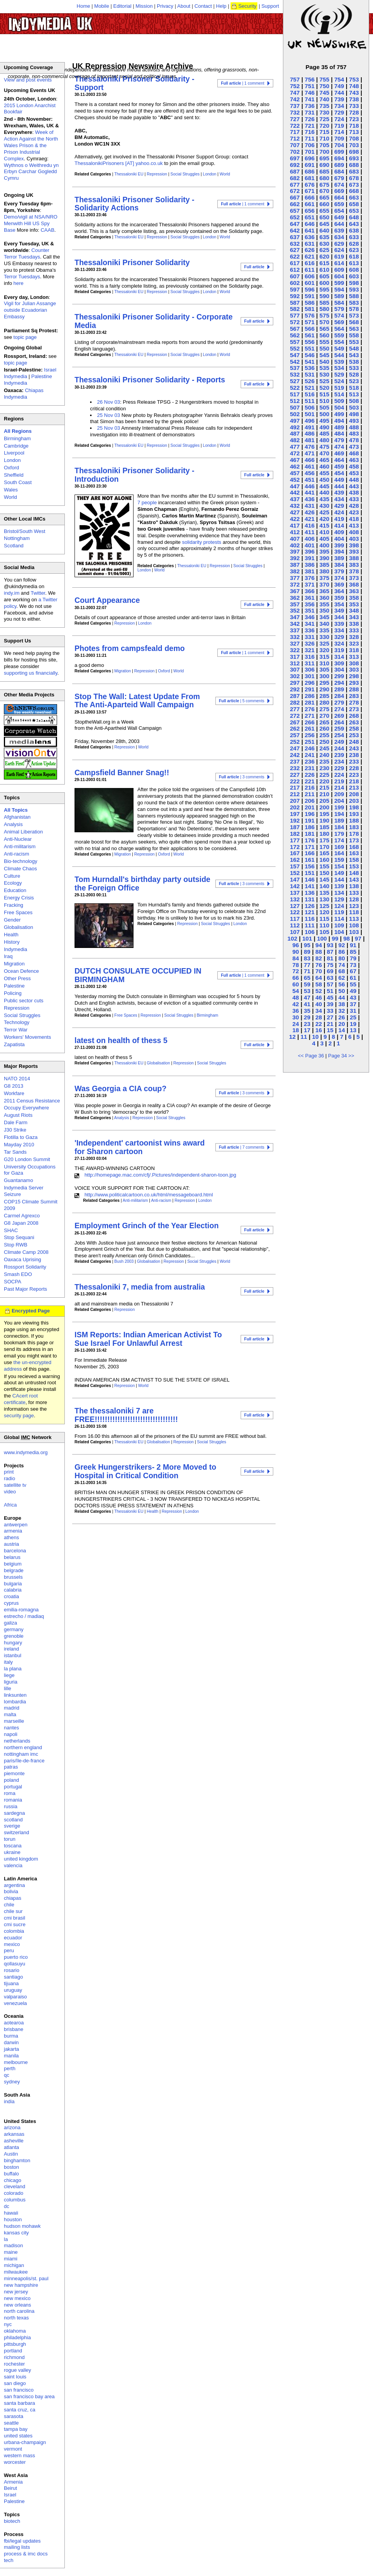  I want to click on milwaukee, so click(16, 2272).